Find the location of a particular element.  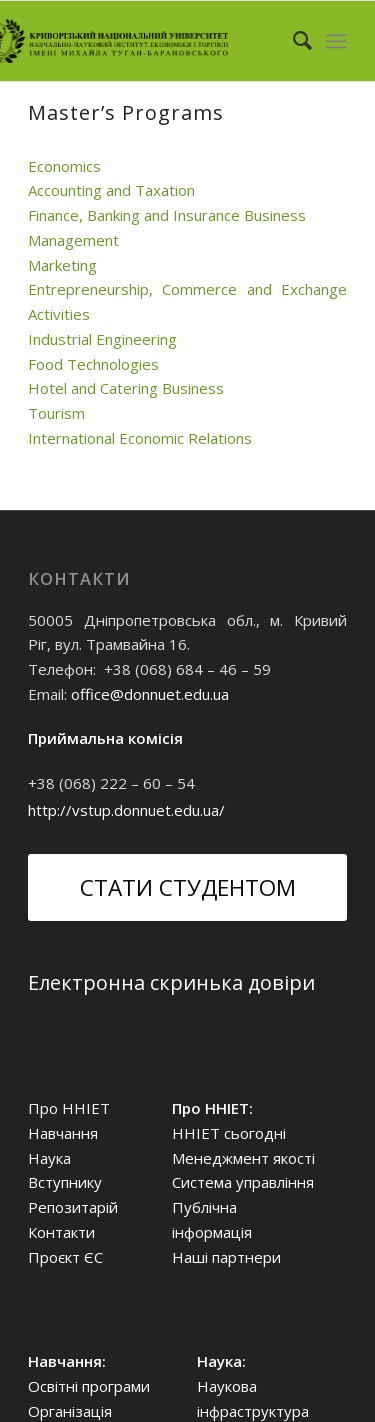

Accounting and Taxation is located at coordinates (111, 190).